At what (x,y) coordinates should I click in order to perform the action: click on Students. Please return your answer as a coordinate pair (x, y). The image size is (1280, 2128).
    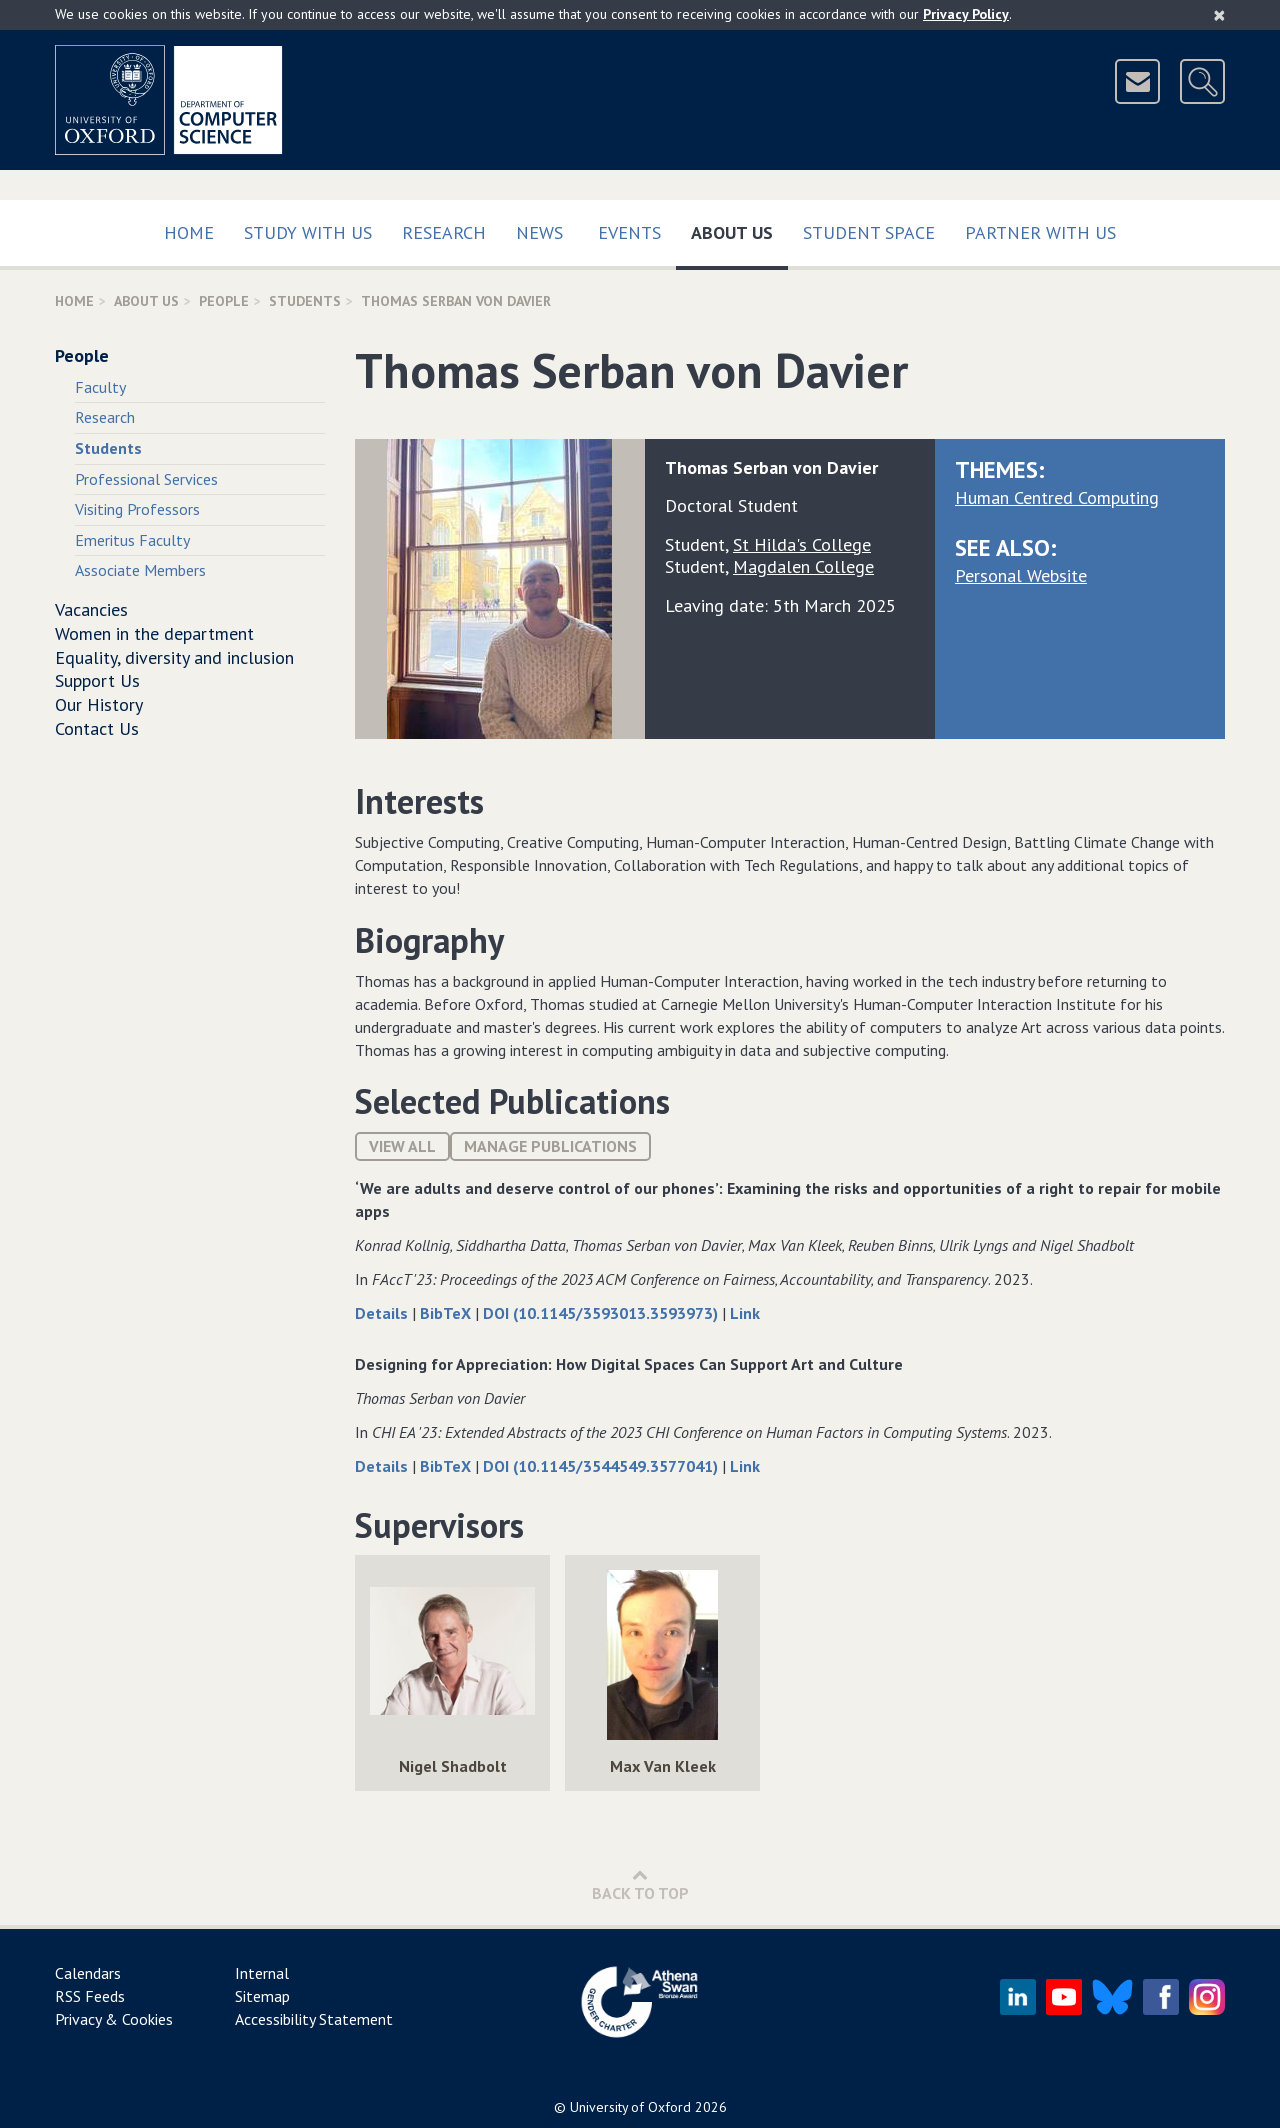
    Looking at the image, I should click on (305, 301).